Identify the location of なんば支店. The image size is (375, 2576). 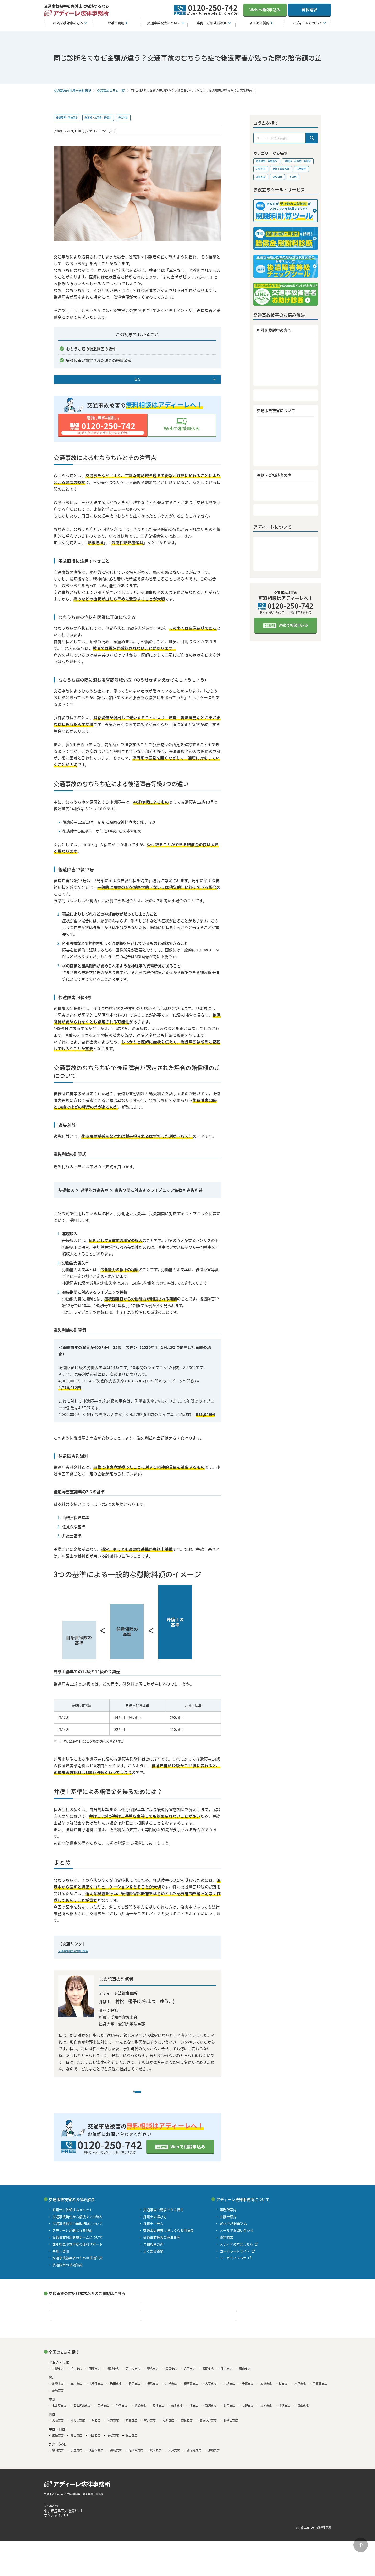
(78, 2435).